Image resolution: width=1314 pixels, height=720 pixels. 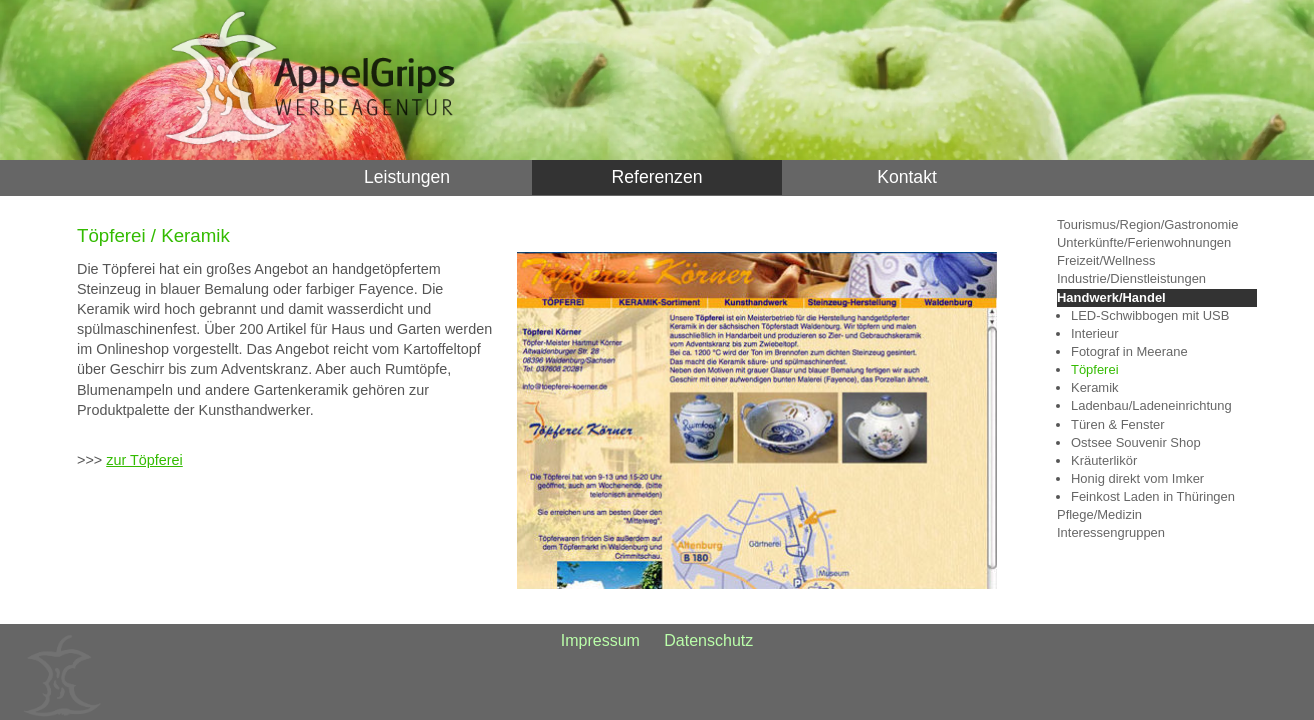 I want to click on Fotograf in Meerane, so click(x=1129, y=351).